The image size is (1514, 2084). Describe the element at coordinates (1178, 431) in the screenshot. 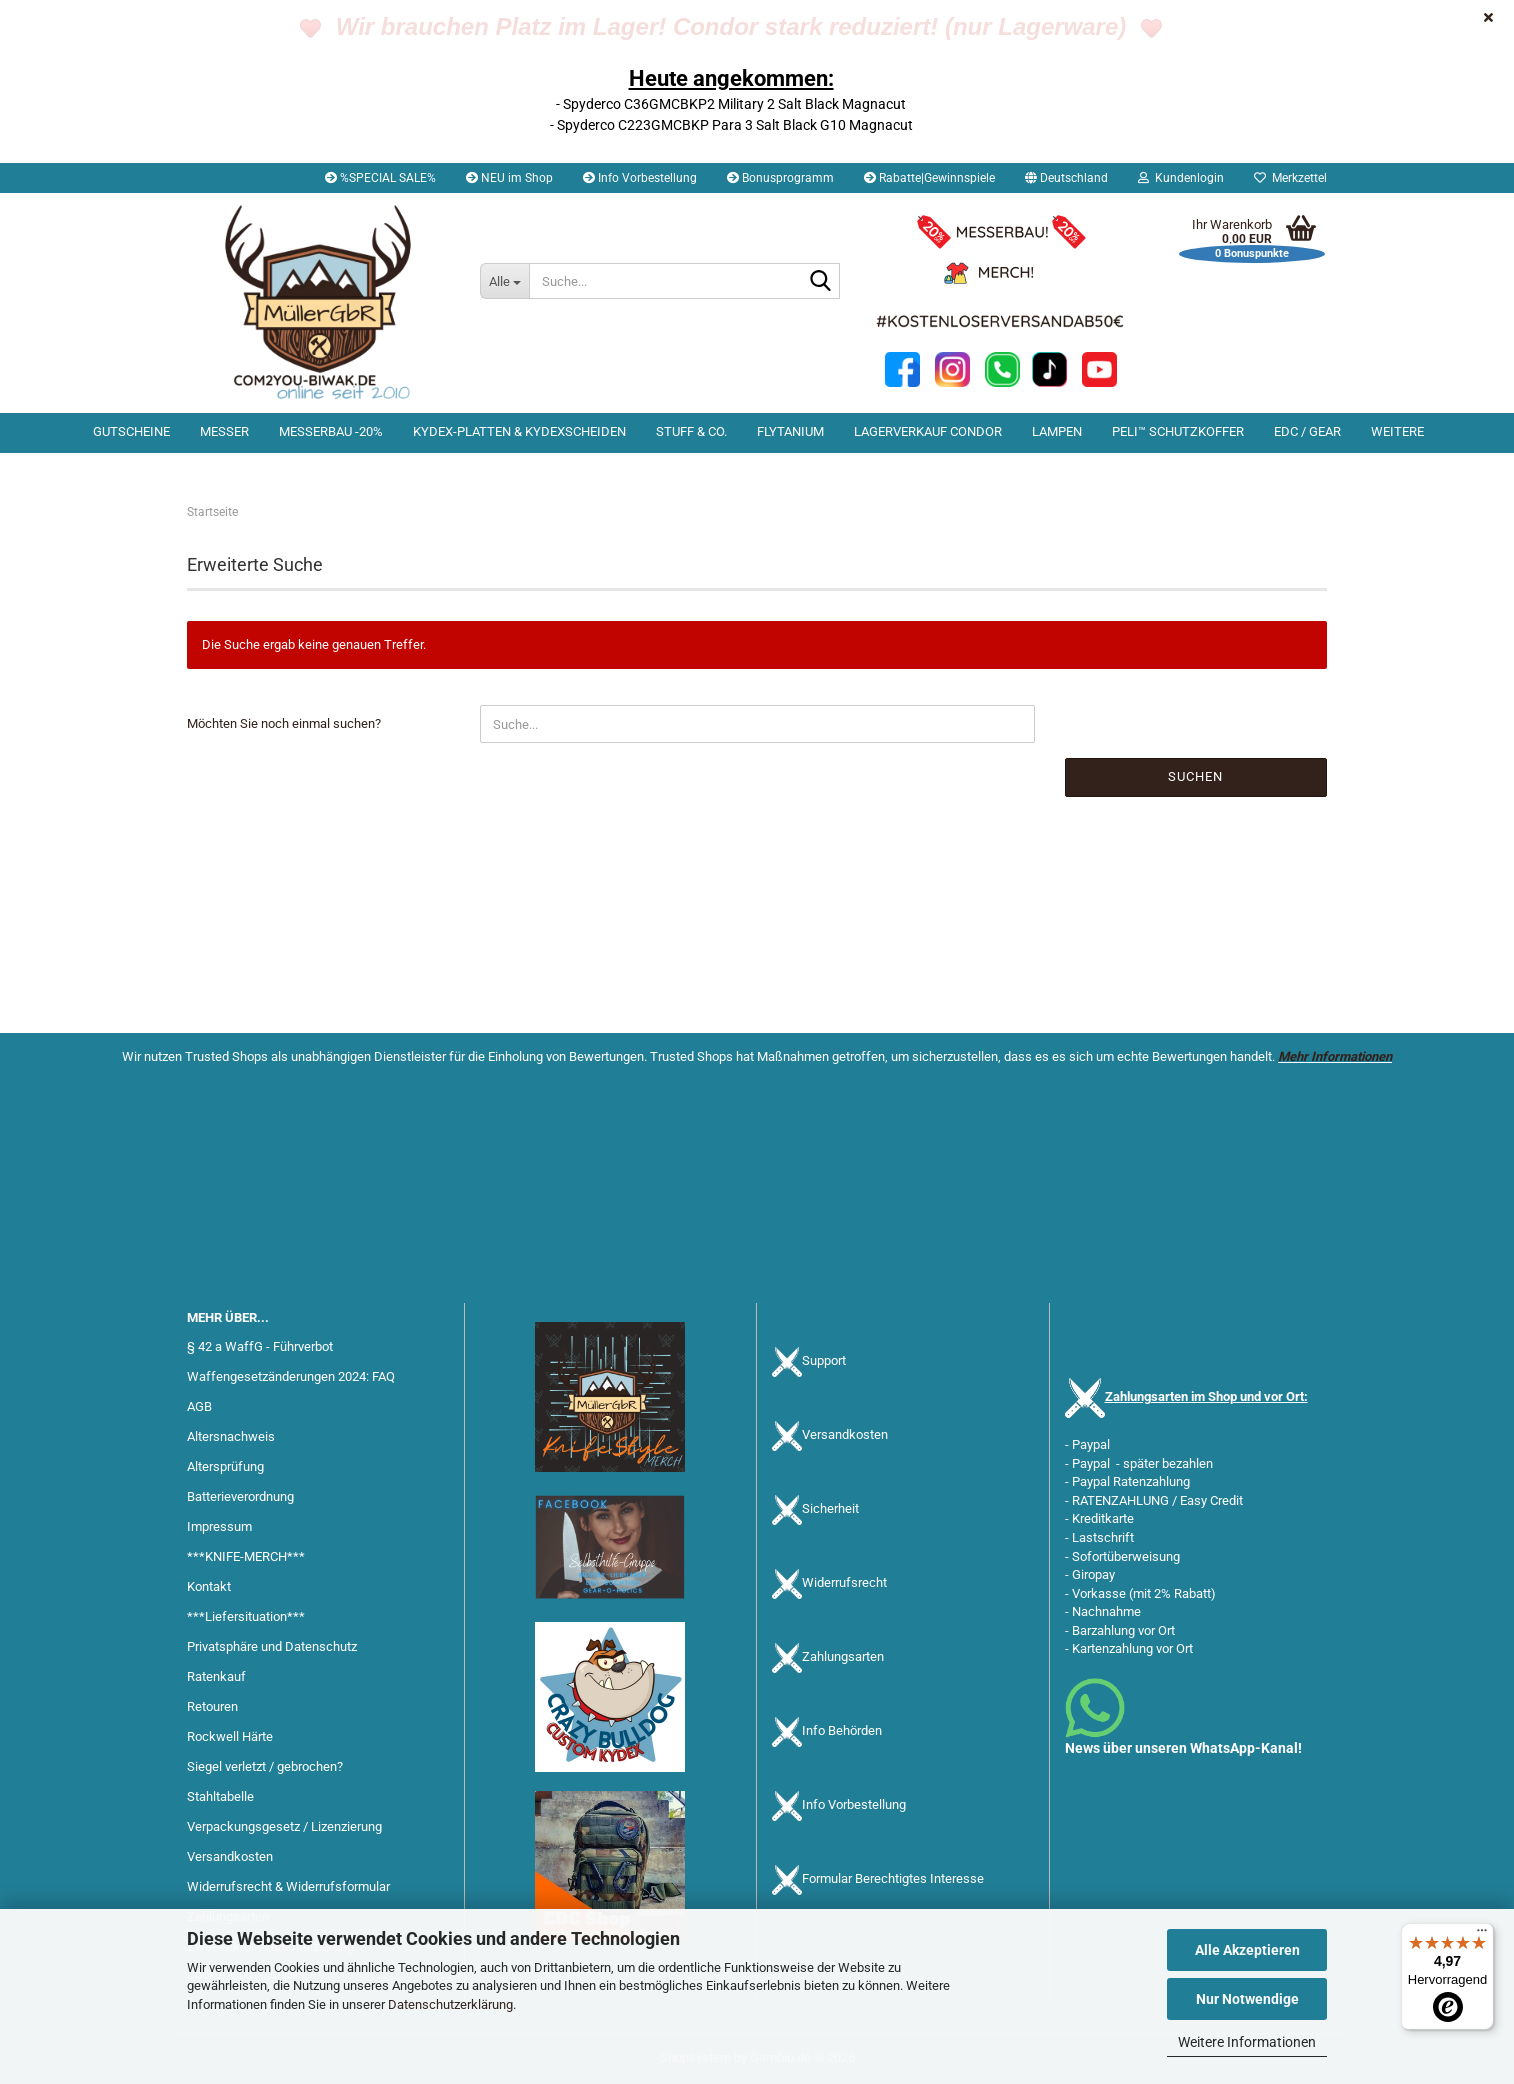

I see `PELI™ Schutzkoffer` at that location.